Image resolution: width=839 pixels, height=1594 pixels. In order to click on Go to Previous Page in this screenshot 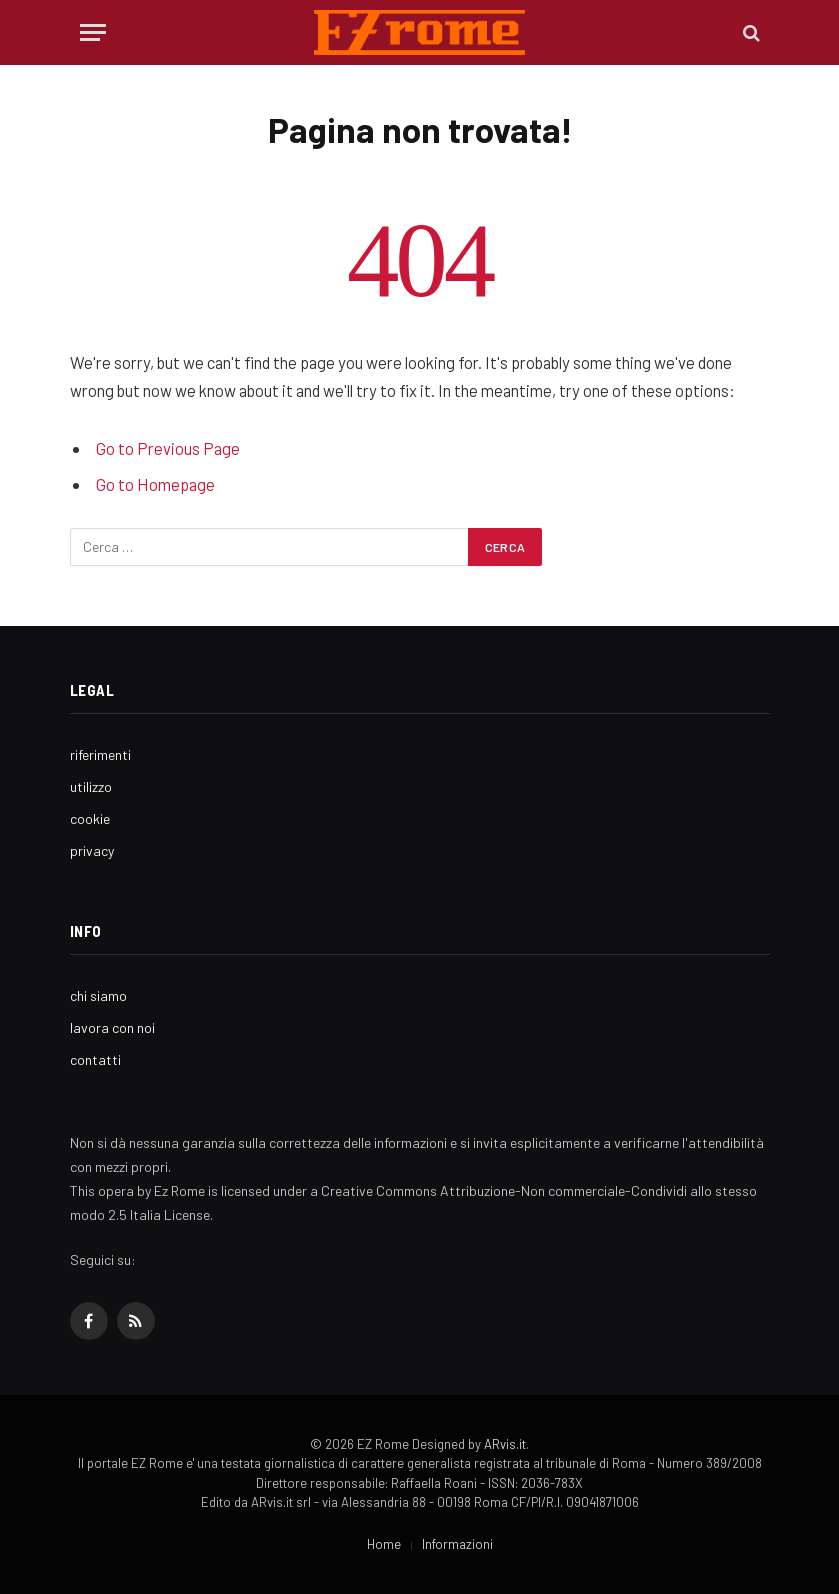, I will do `click(168, 448)`.